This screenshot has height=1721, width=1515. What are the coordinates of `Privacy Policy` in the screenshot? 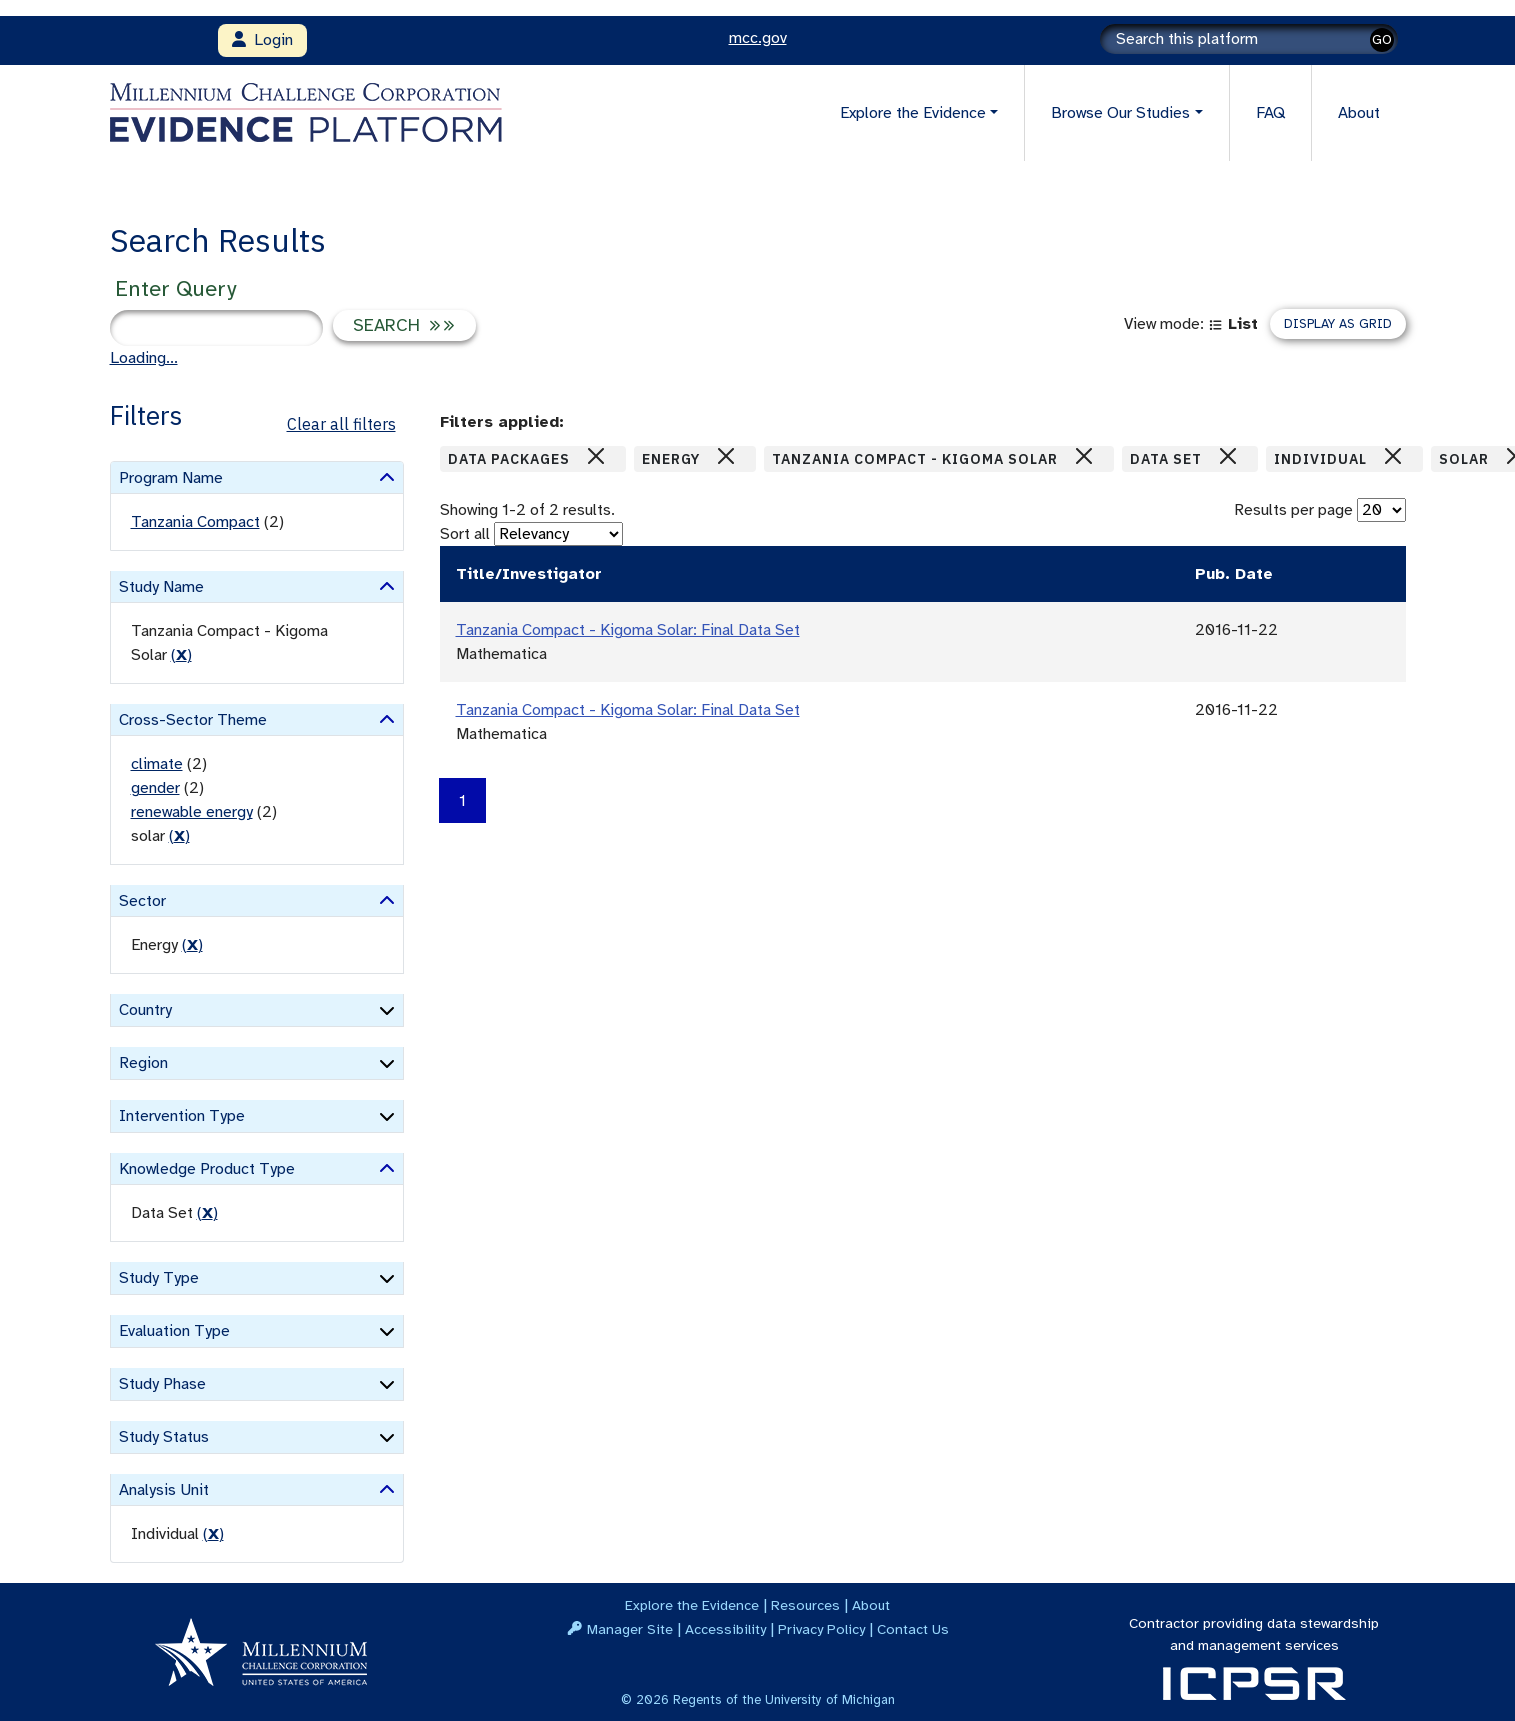 It's located at (821, 1629).